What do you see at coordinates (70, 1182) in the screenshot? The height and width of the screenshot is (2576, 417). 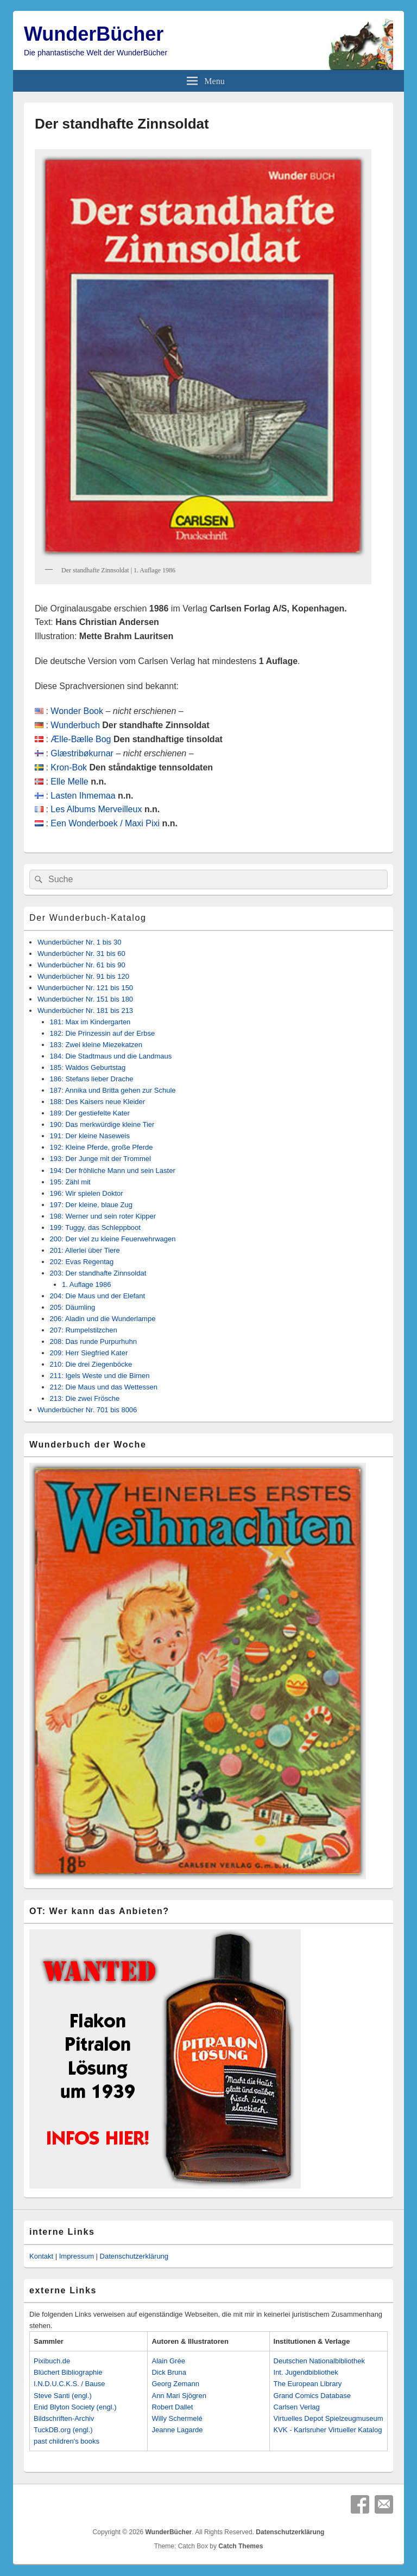 I see `195: Zähl mit` at bounding box center [70, 1182].